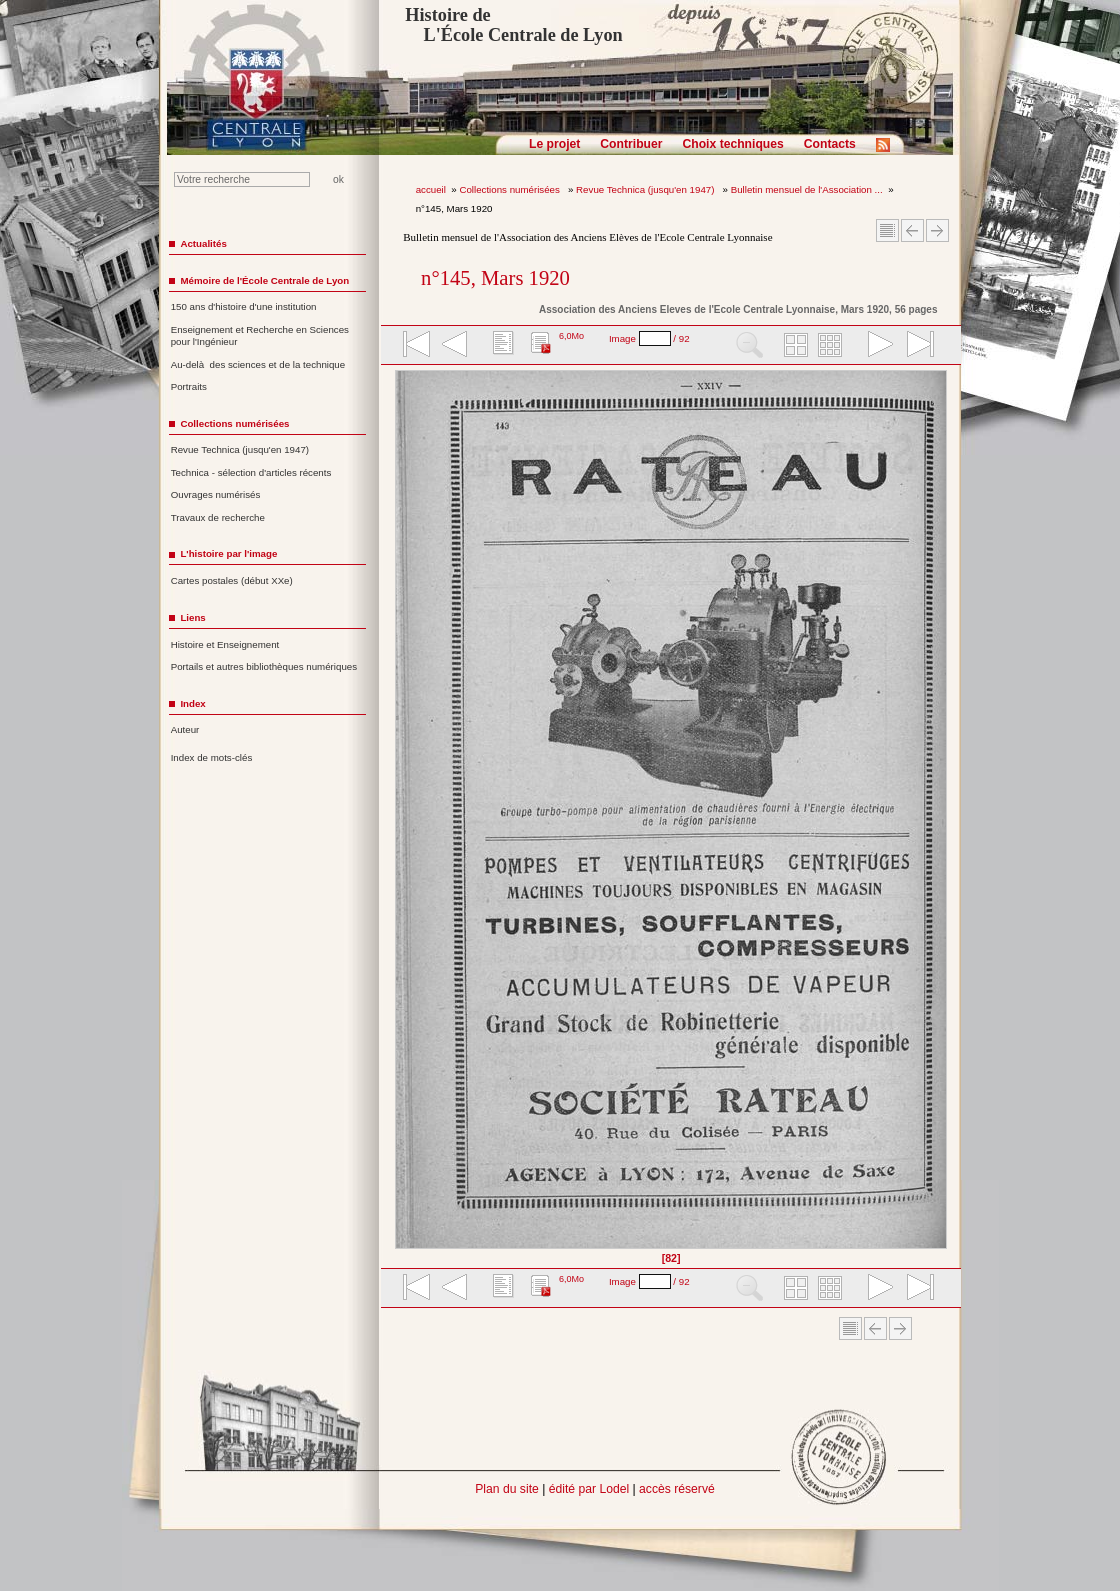  I want to click on accès réservé, so click(677, 1489).